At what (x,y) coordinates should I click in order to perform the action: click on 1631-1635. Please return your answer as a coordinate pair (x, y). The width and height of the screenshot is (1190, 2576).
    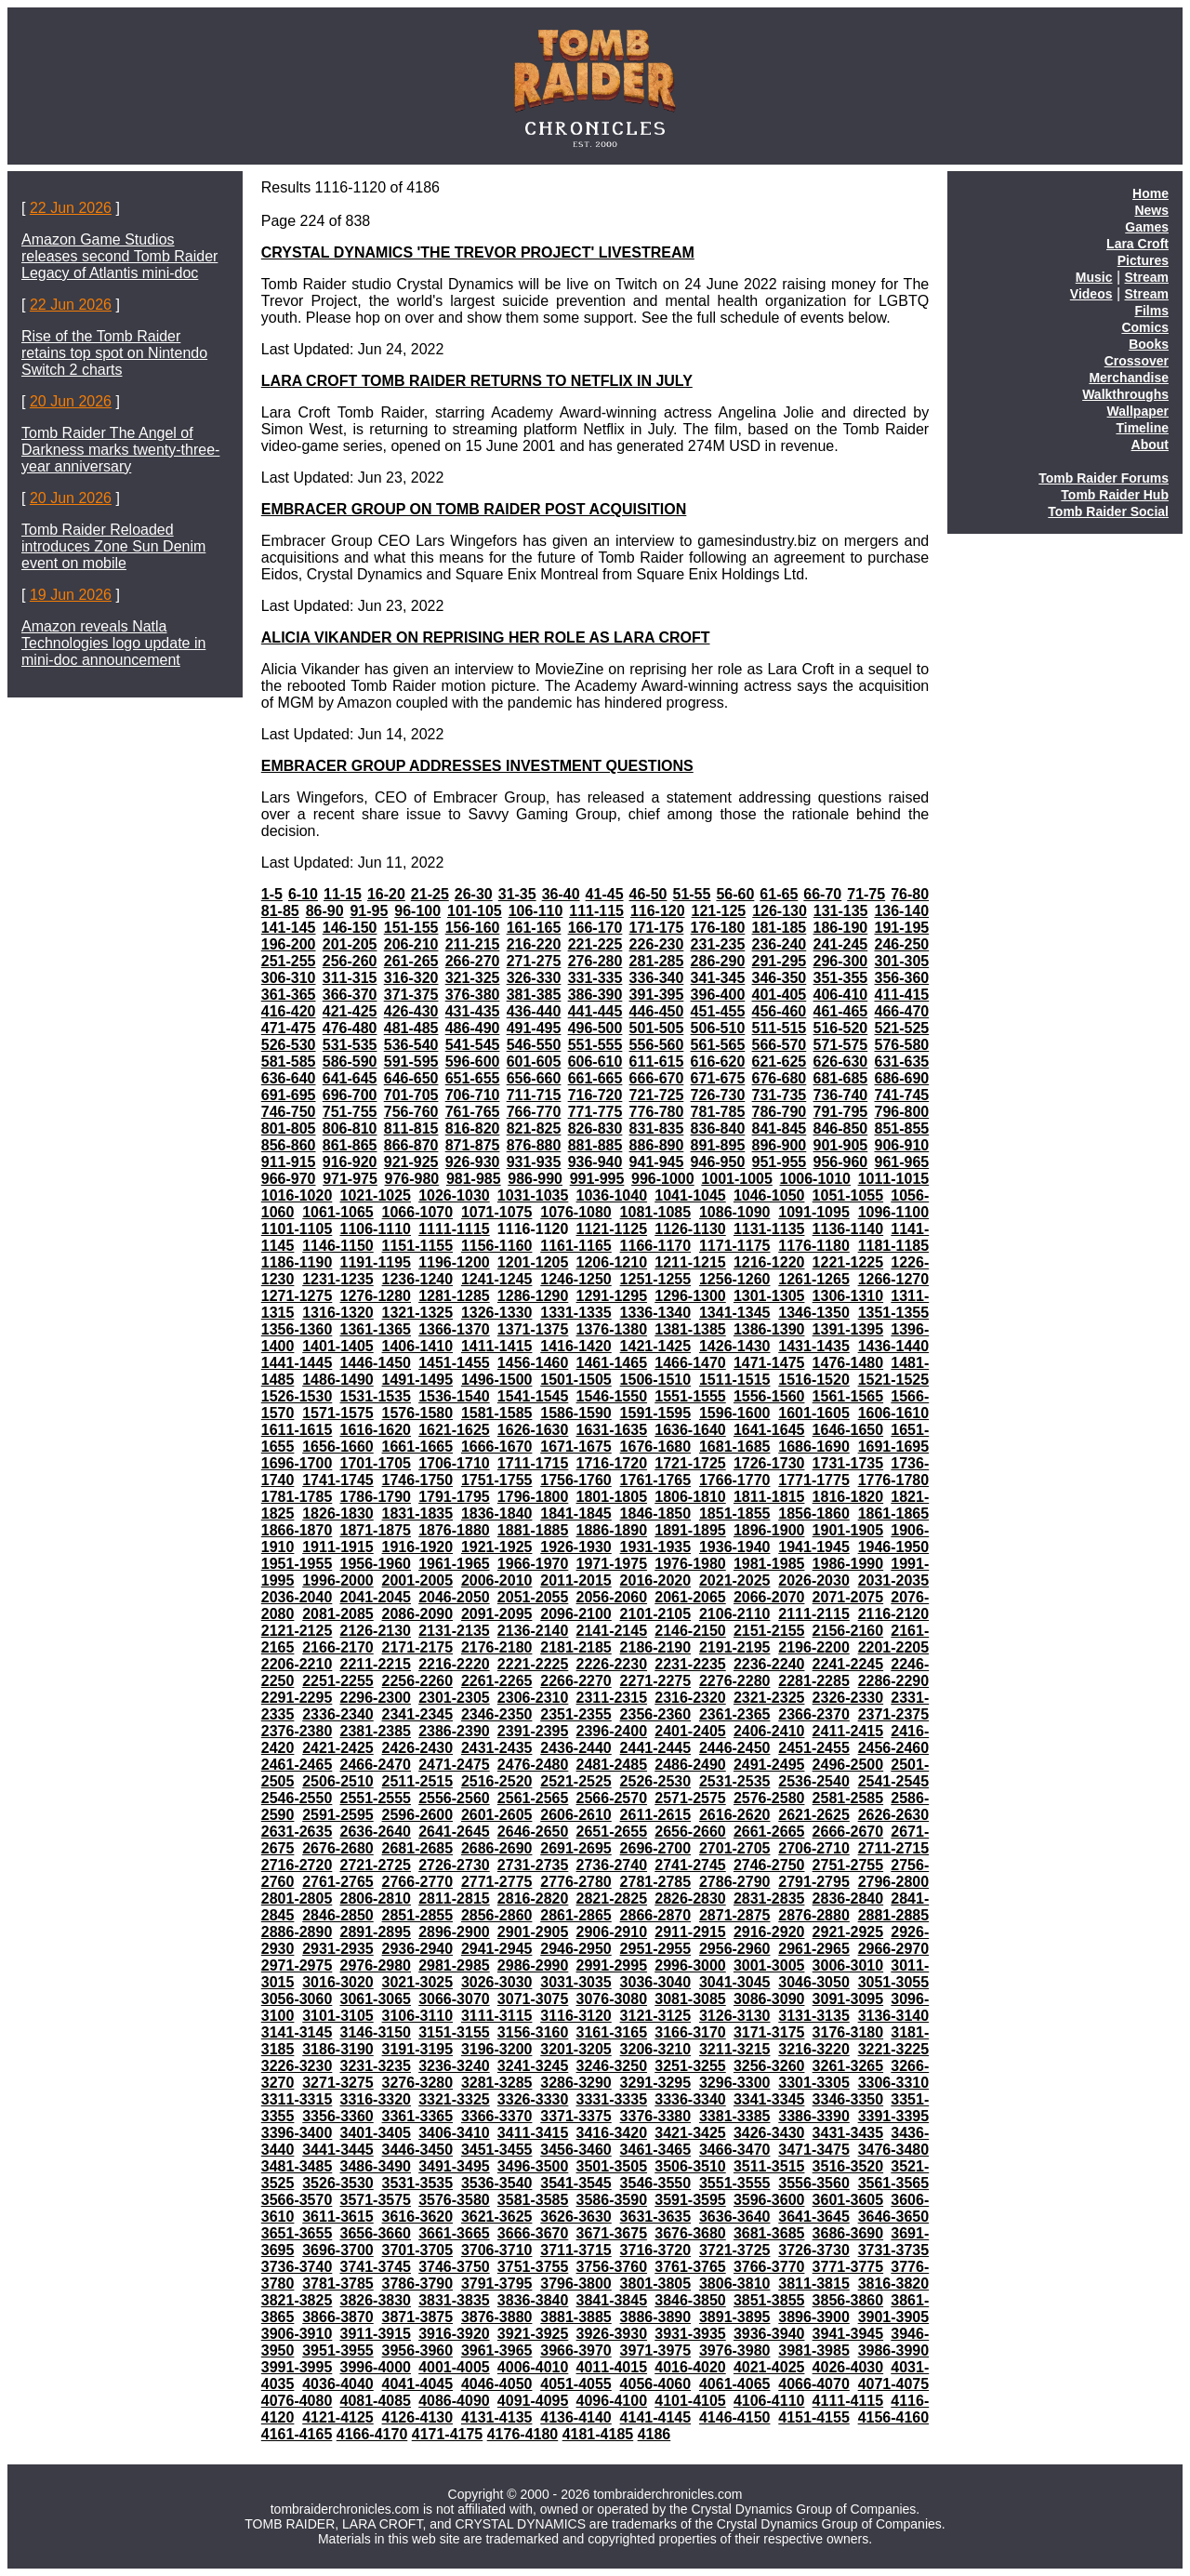
    Looking at the image, I should click on (612, 1430).